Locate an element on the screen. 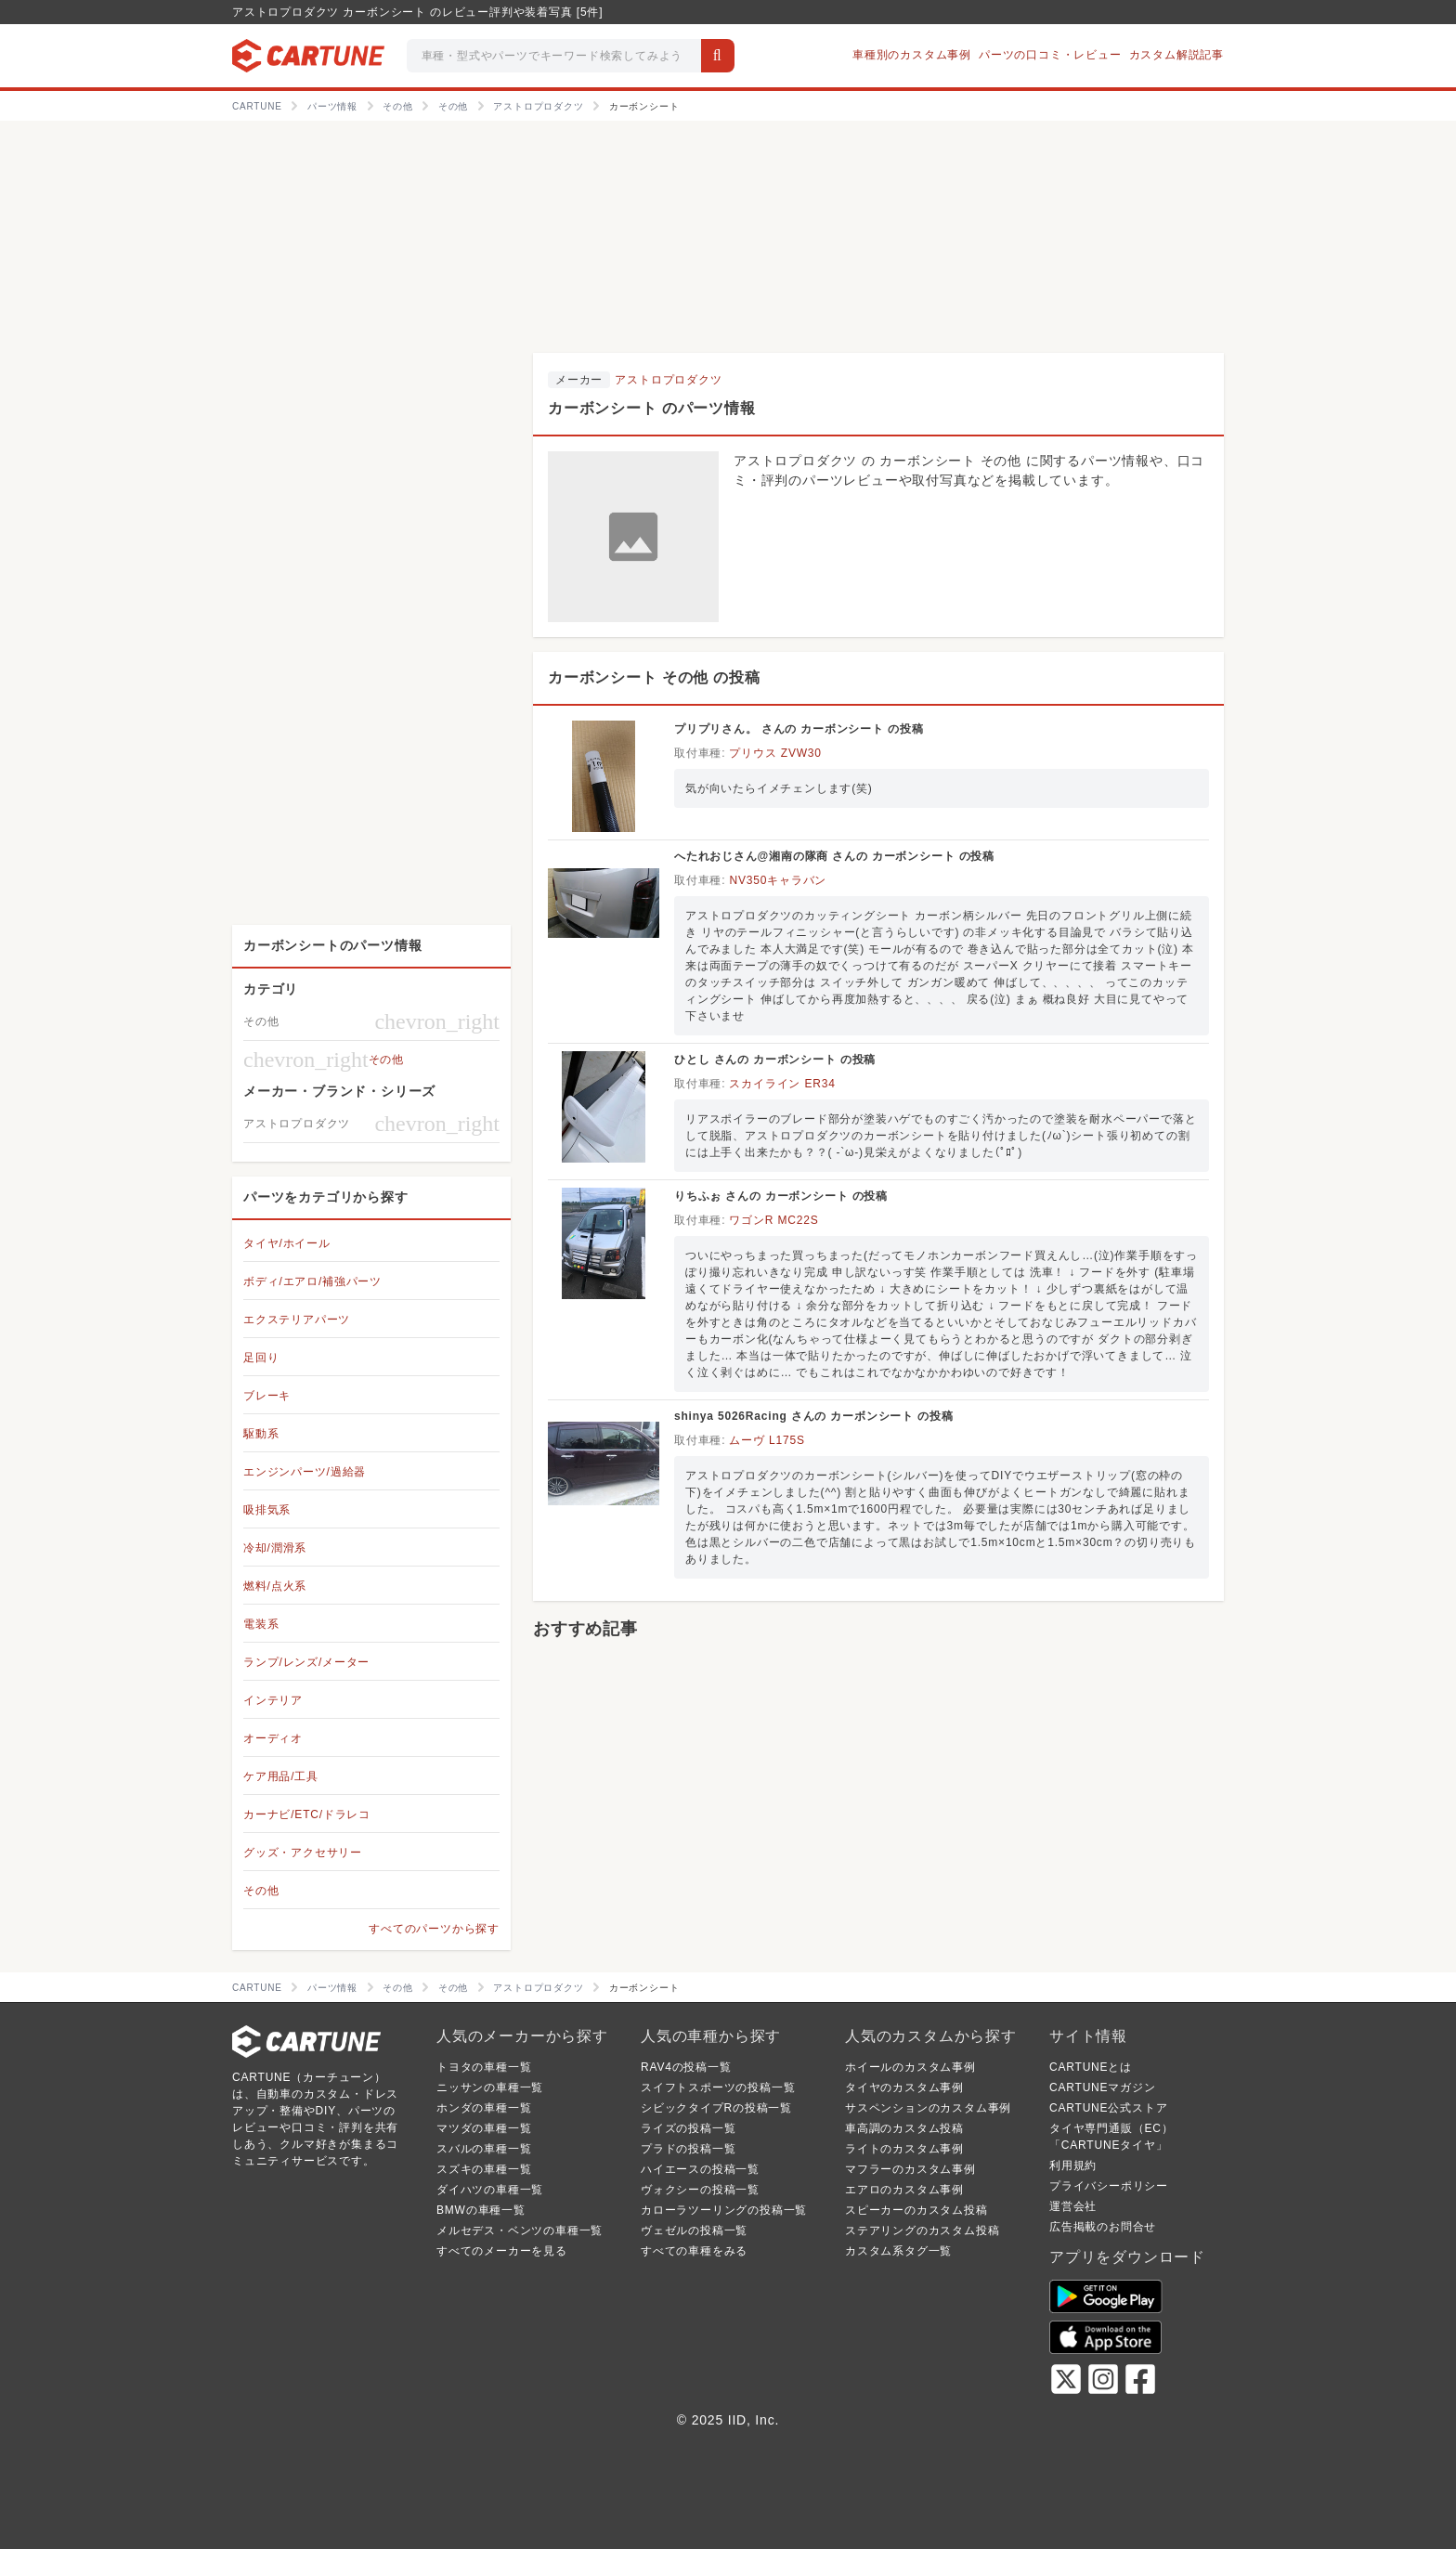 The width and height of the screenshot is (1456, 2549). エンジンパーツ/過給器 is located at coordinates (304, 1471).